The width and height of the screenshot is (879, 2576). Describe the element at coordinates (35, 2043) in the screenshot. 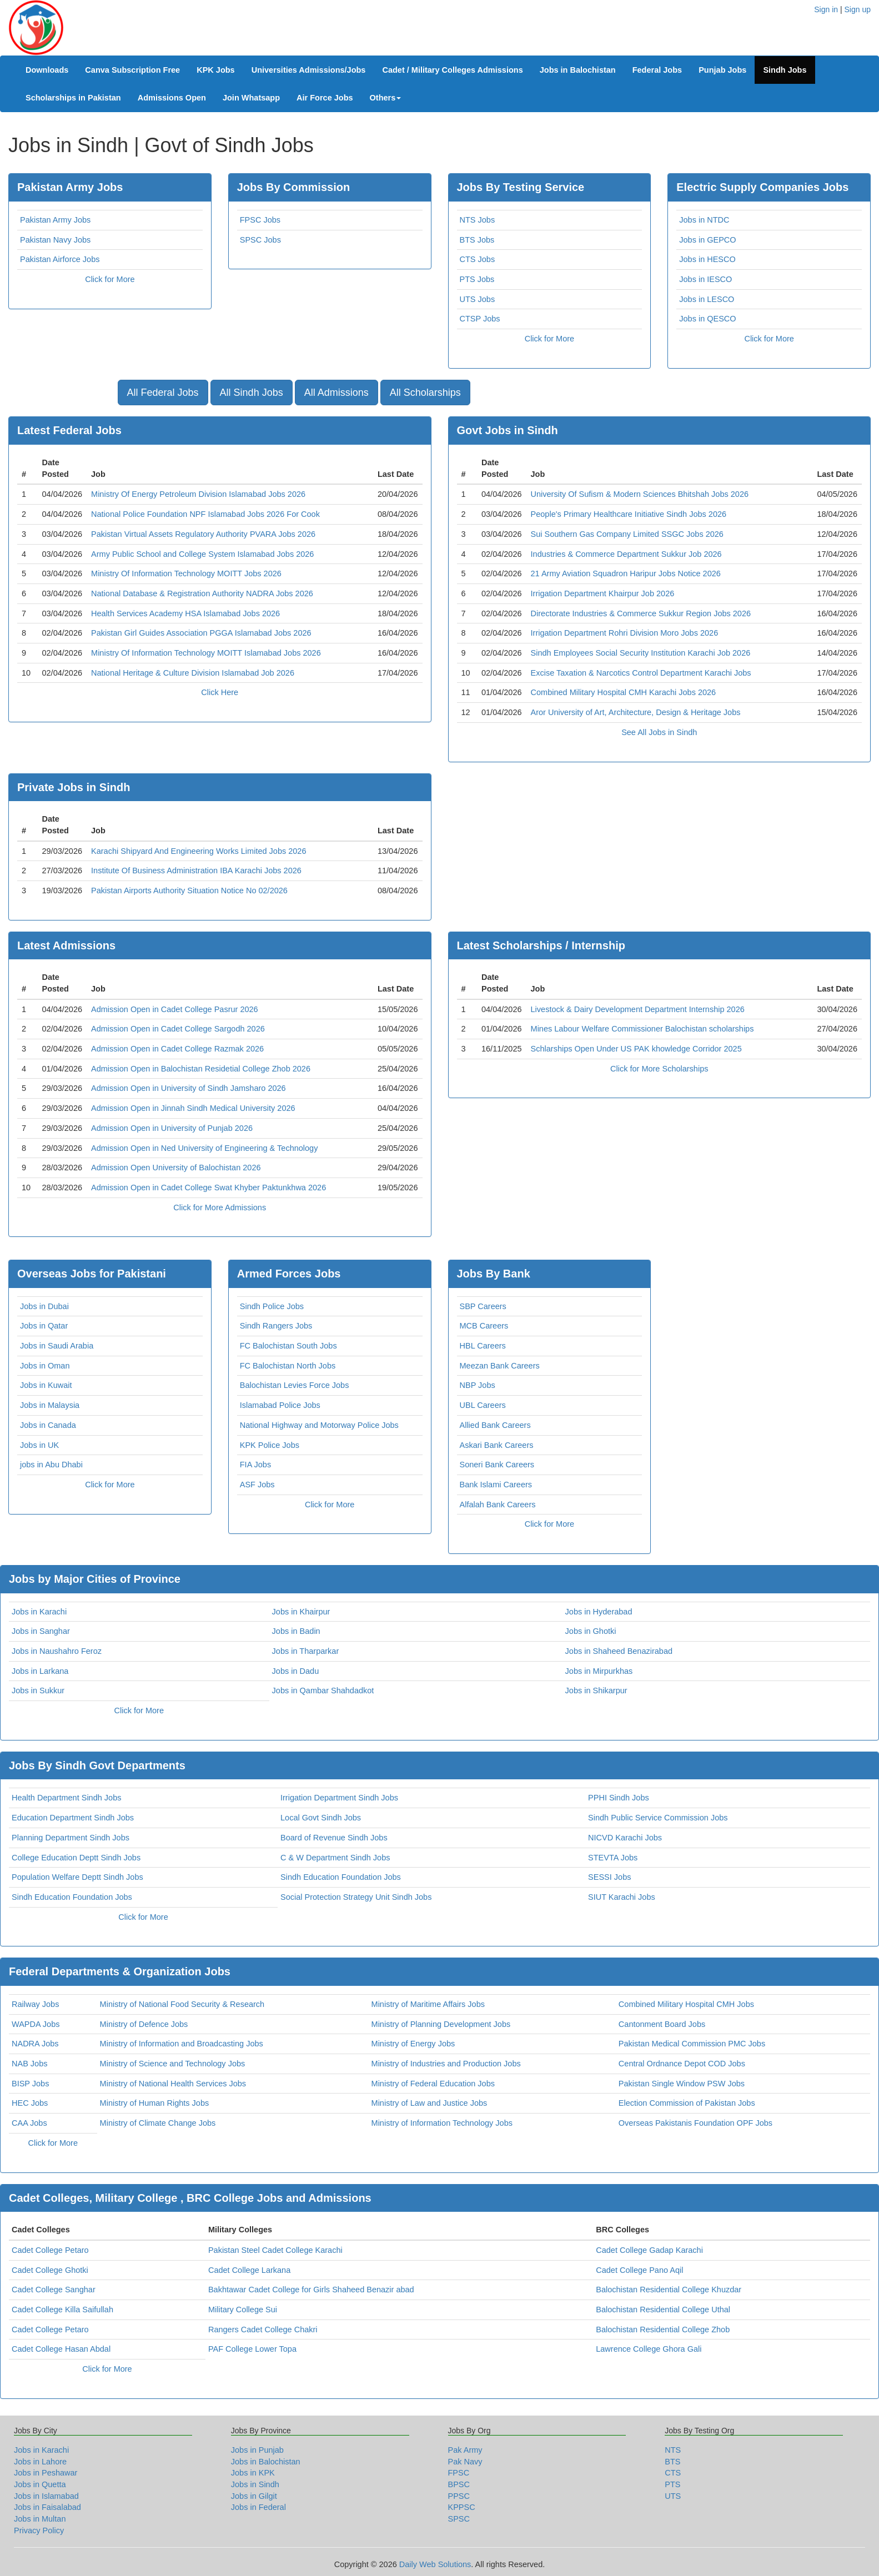

I see `NADRA Jobs` at that location.